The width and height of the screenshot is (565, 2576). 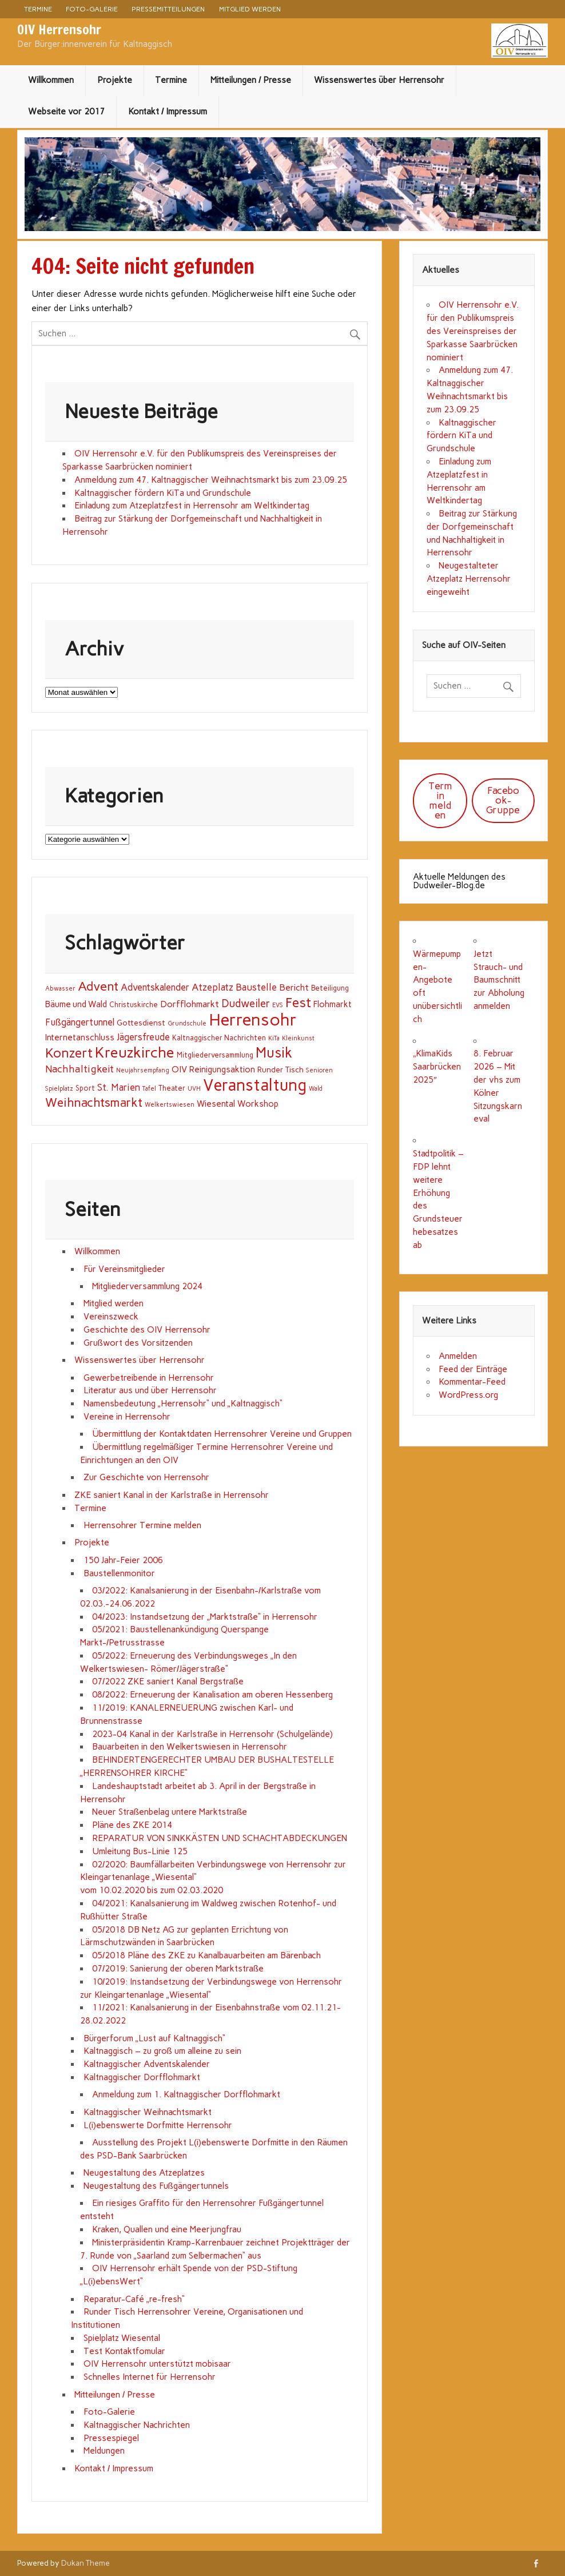 What do you see at coordinates (189, 1004) in the screenshot?
I see `Dorfflohmarkt [Dorfflohmarkt (5 Einträge)]` at bounding box center [189, 1004].